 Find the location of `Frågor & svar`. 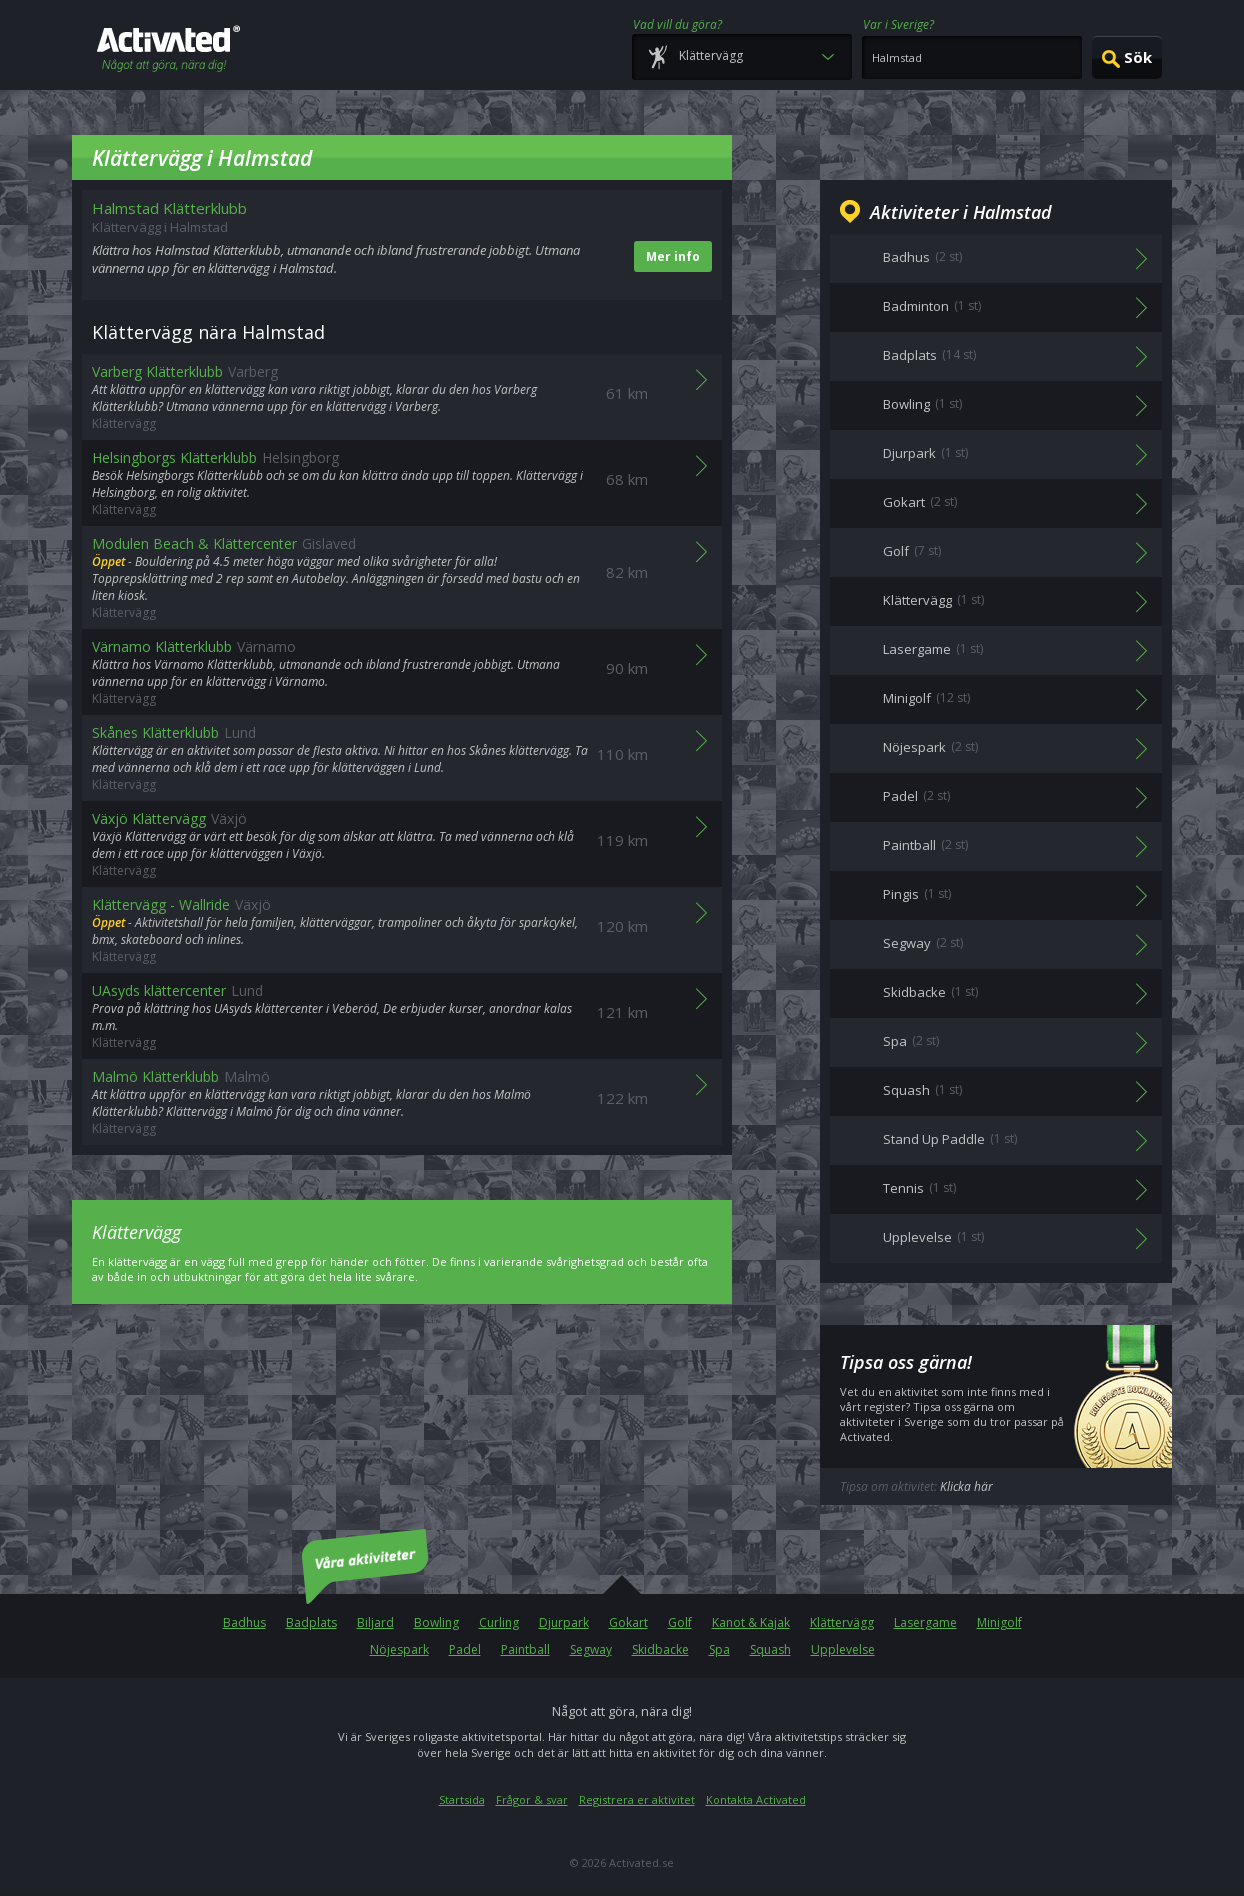

Frågor & svar is located at coordinates (532, 1799).